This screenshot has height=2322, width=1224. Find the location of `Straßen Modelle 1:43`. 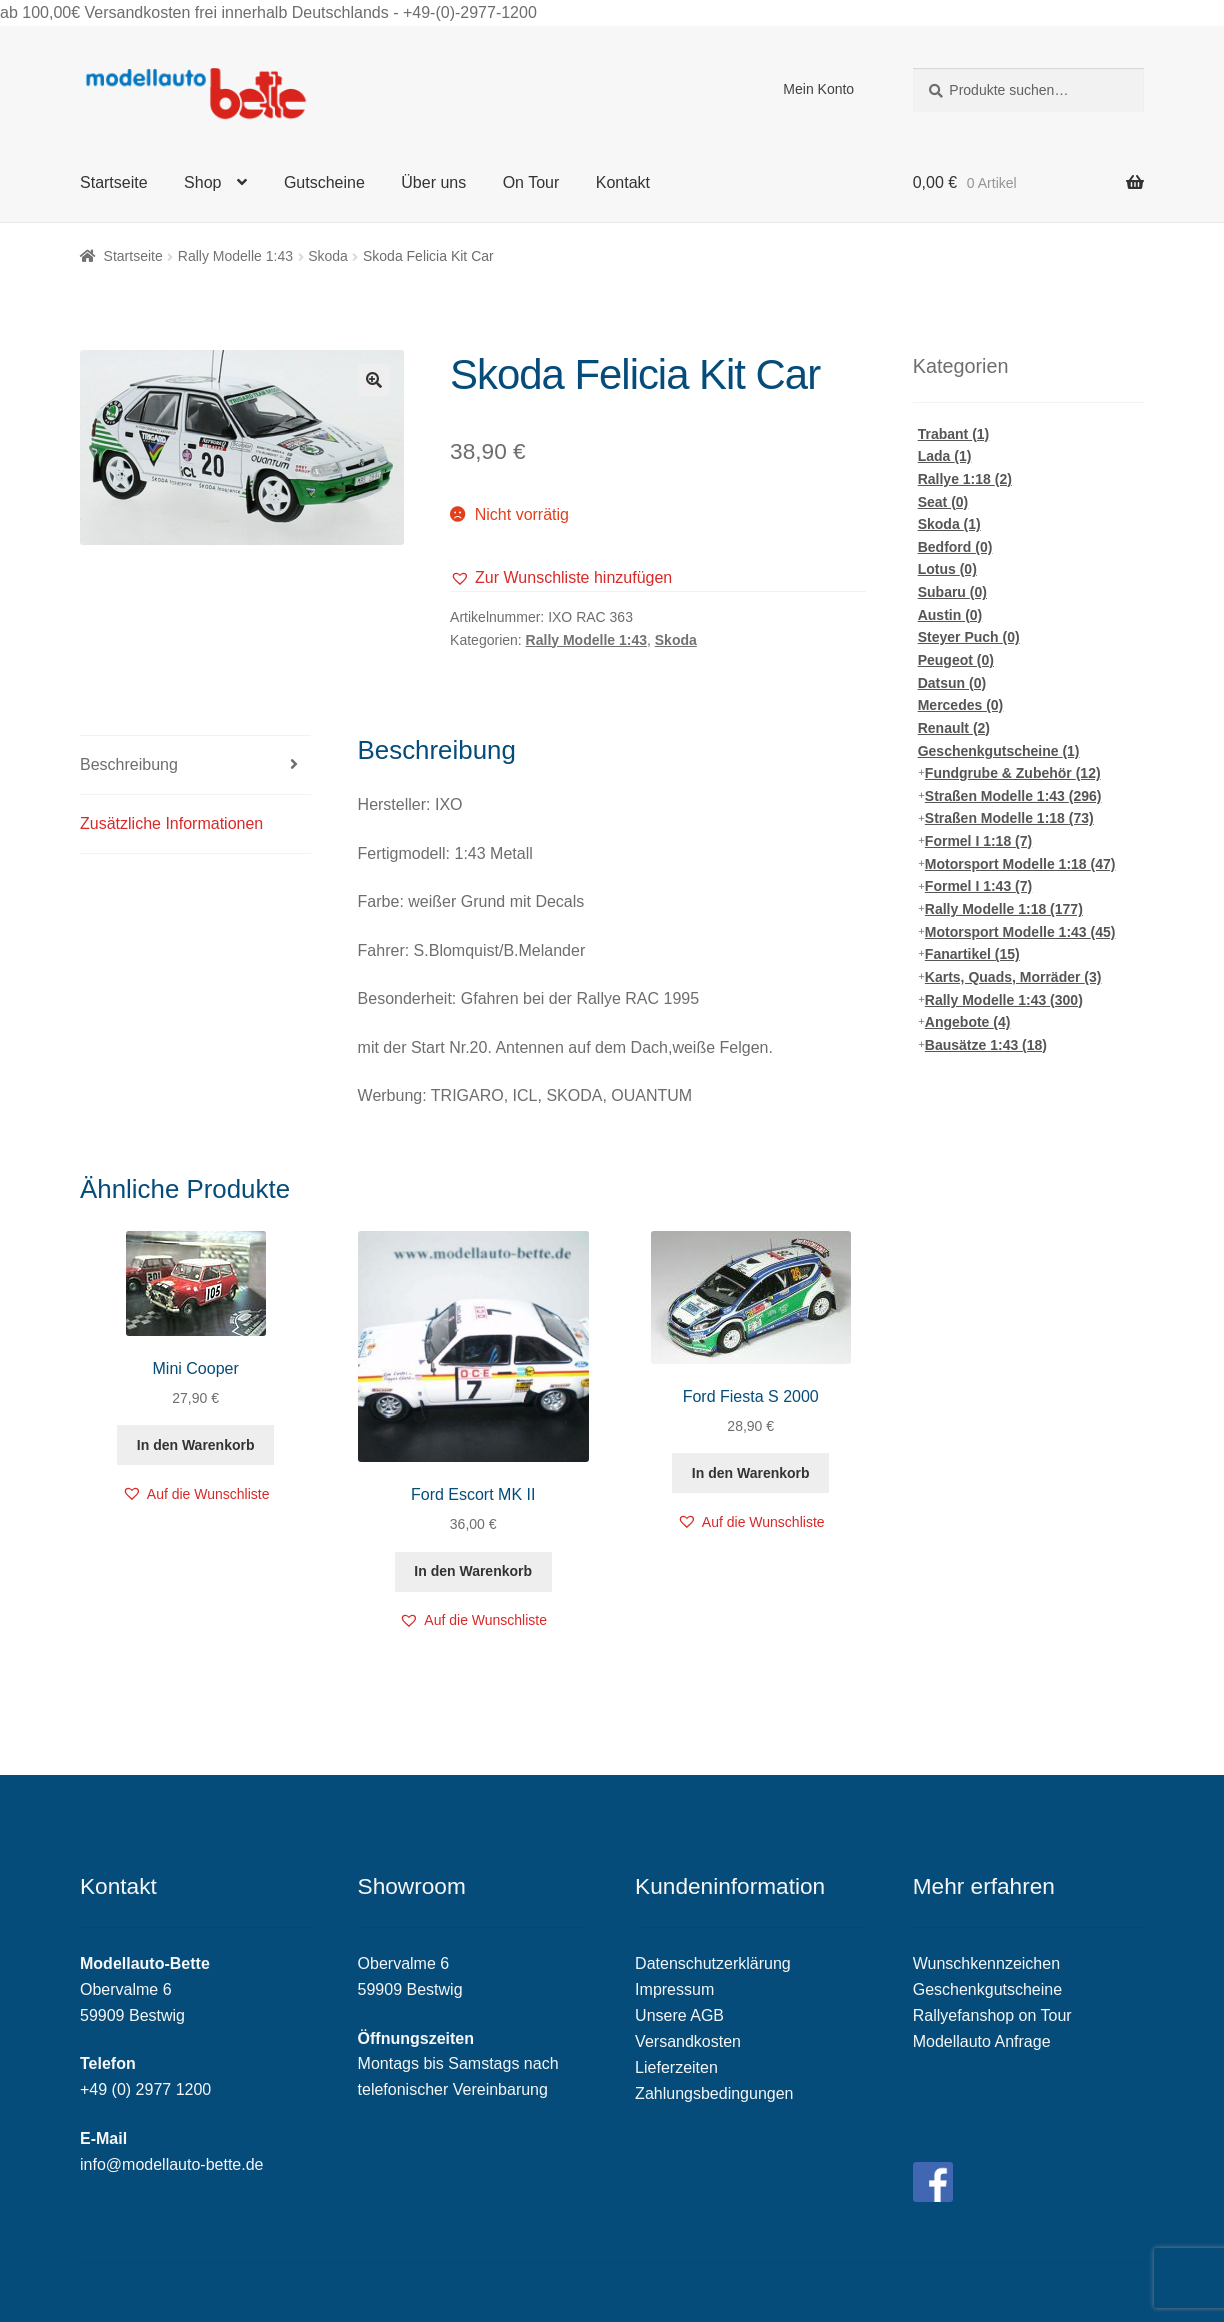

Straßen Modelle 1:43 is located at coordinates (1013, 796).